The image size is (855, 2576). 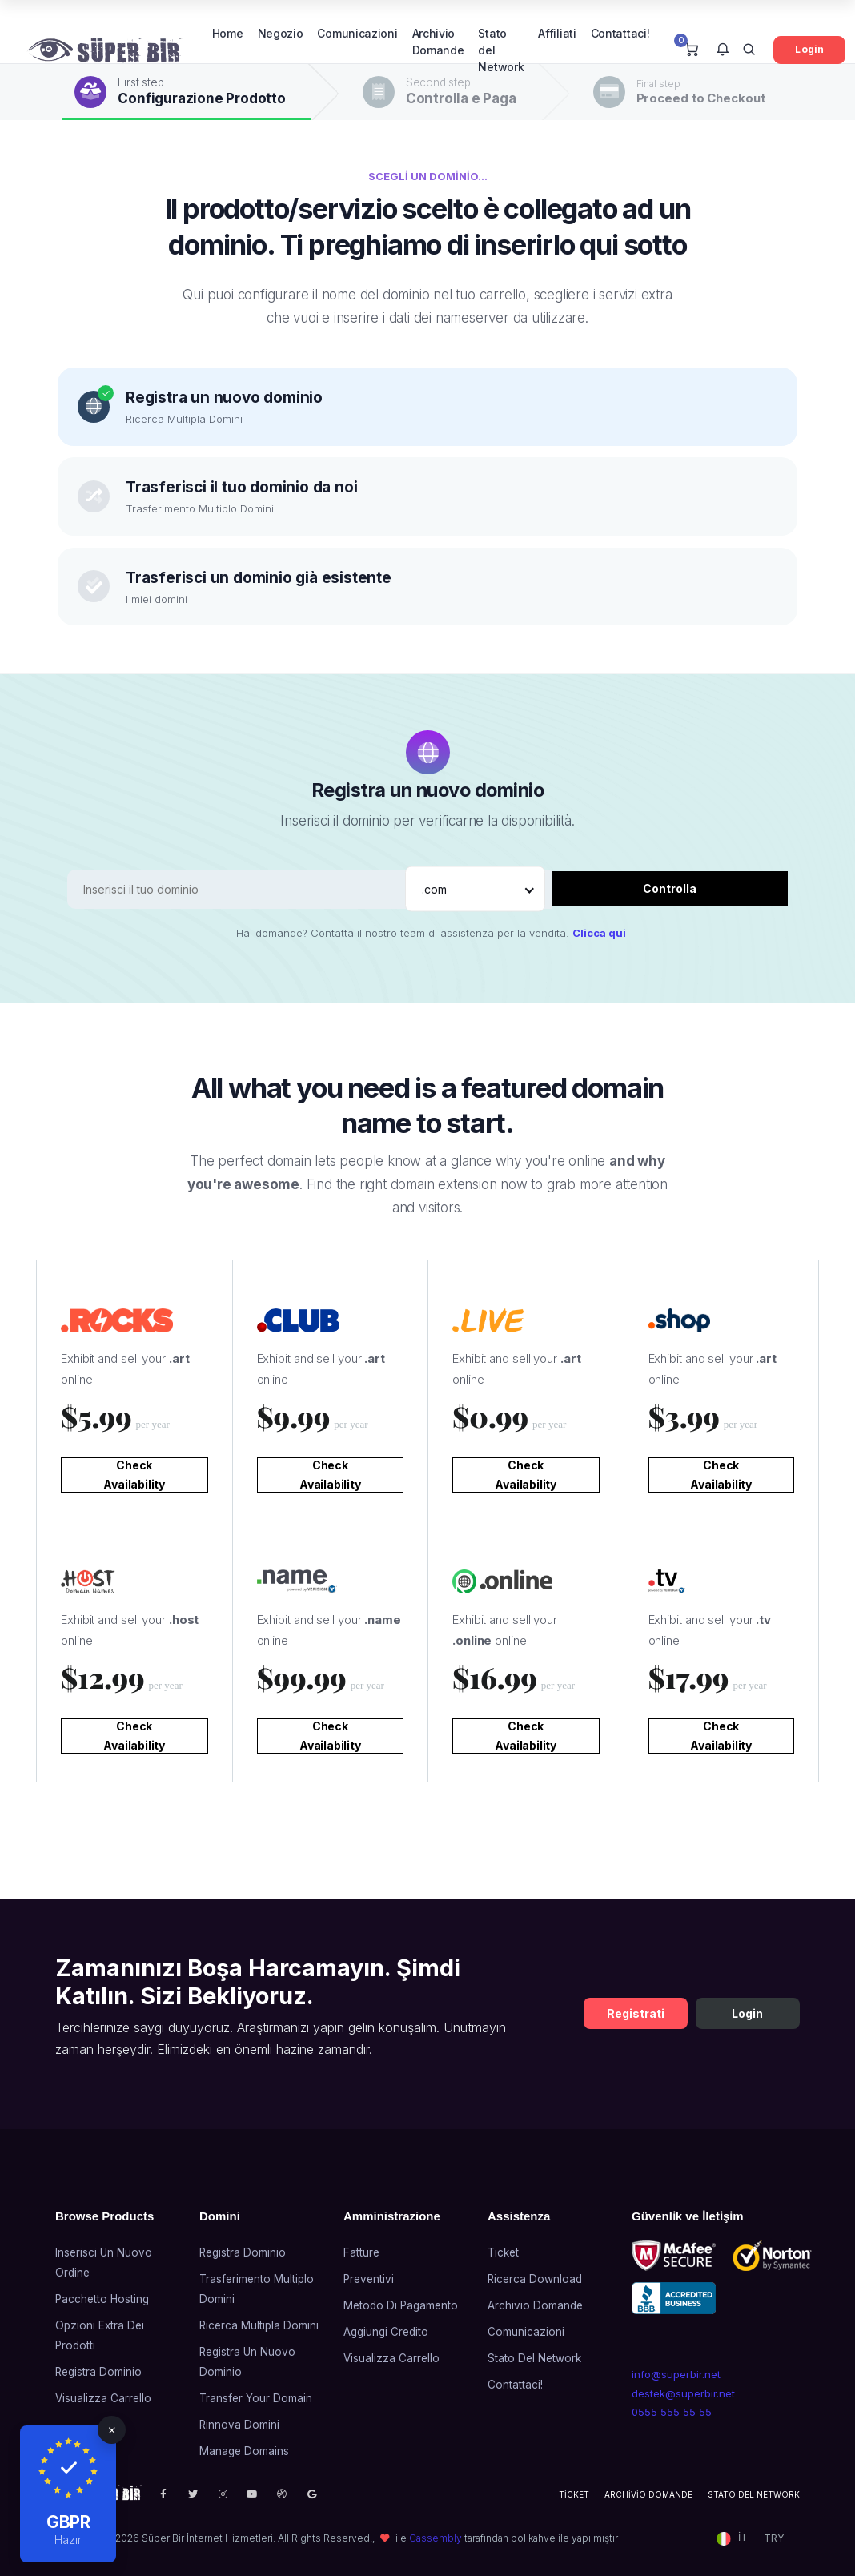 What do you see at coordinates (635, 2013) in the screenshot?
I see `Registrati` at bounding box center [635, 2013].